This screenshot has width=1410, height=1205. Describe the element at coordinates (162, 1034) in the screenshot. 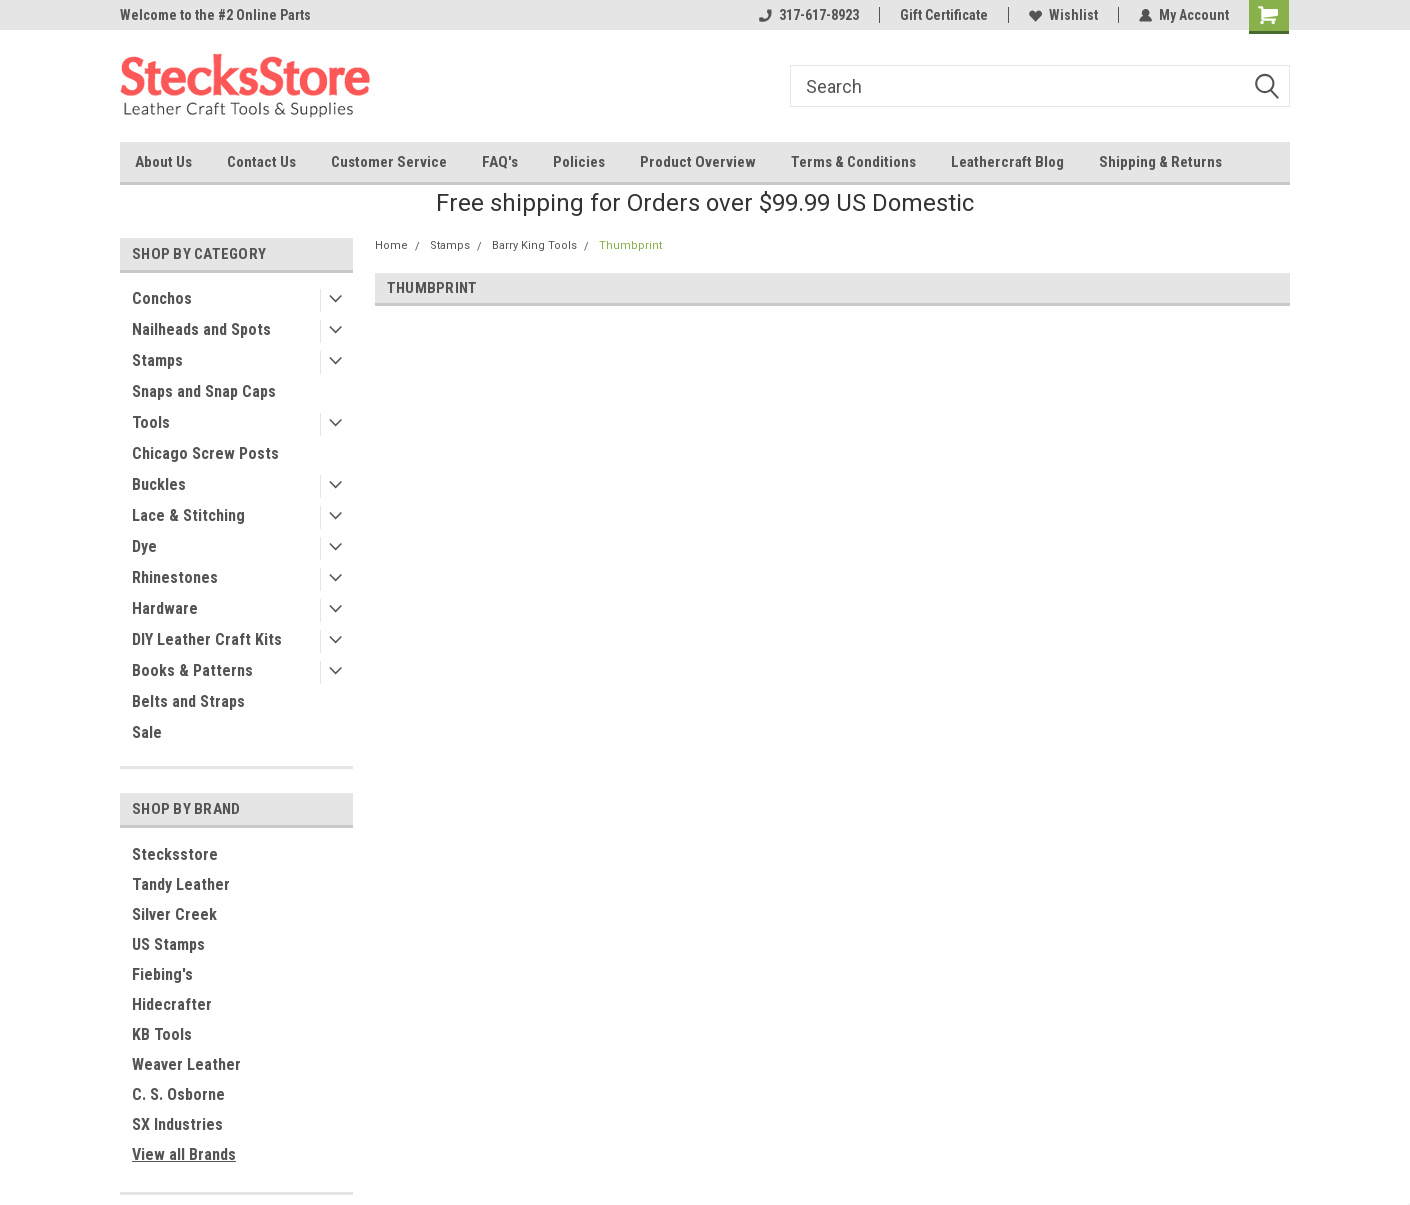

I see `KB Tools` at that location.